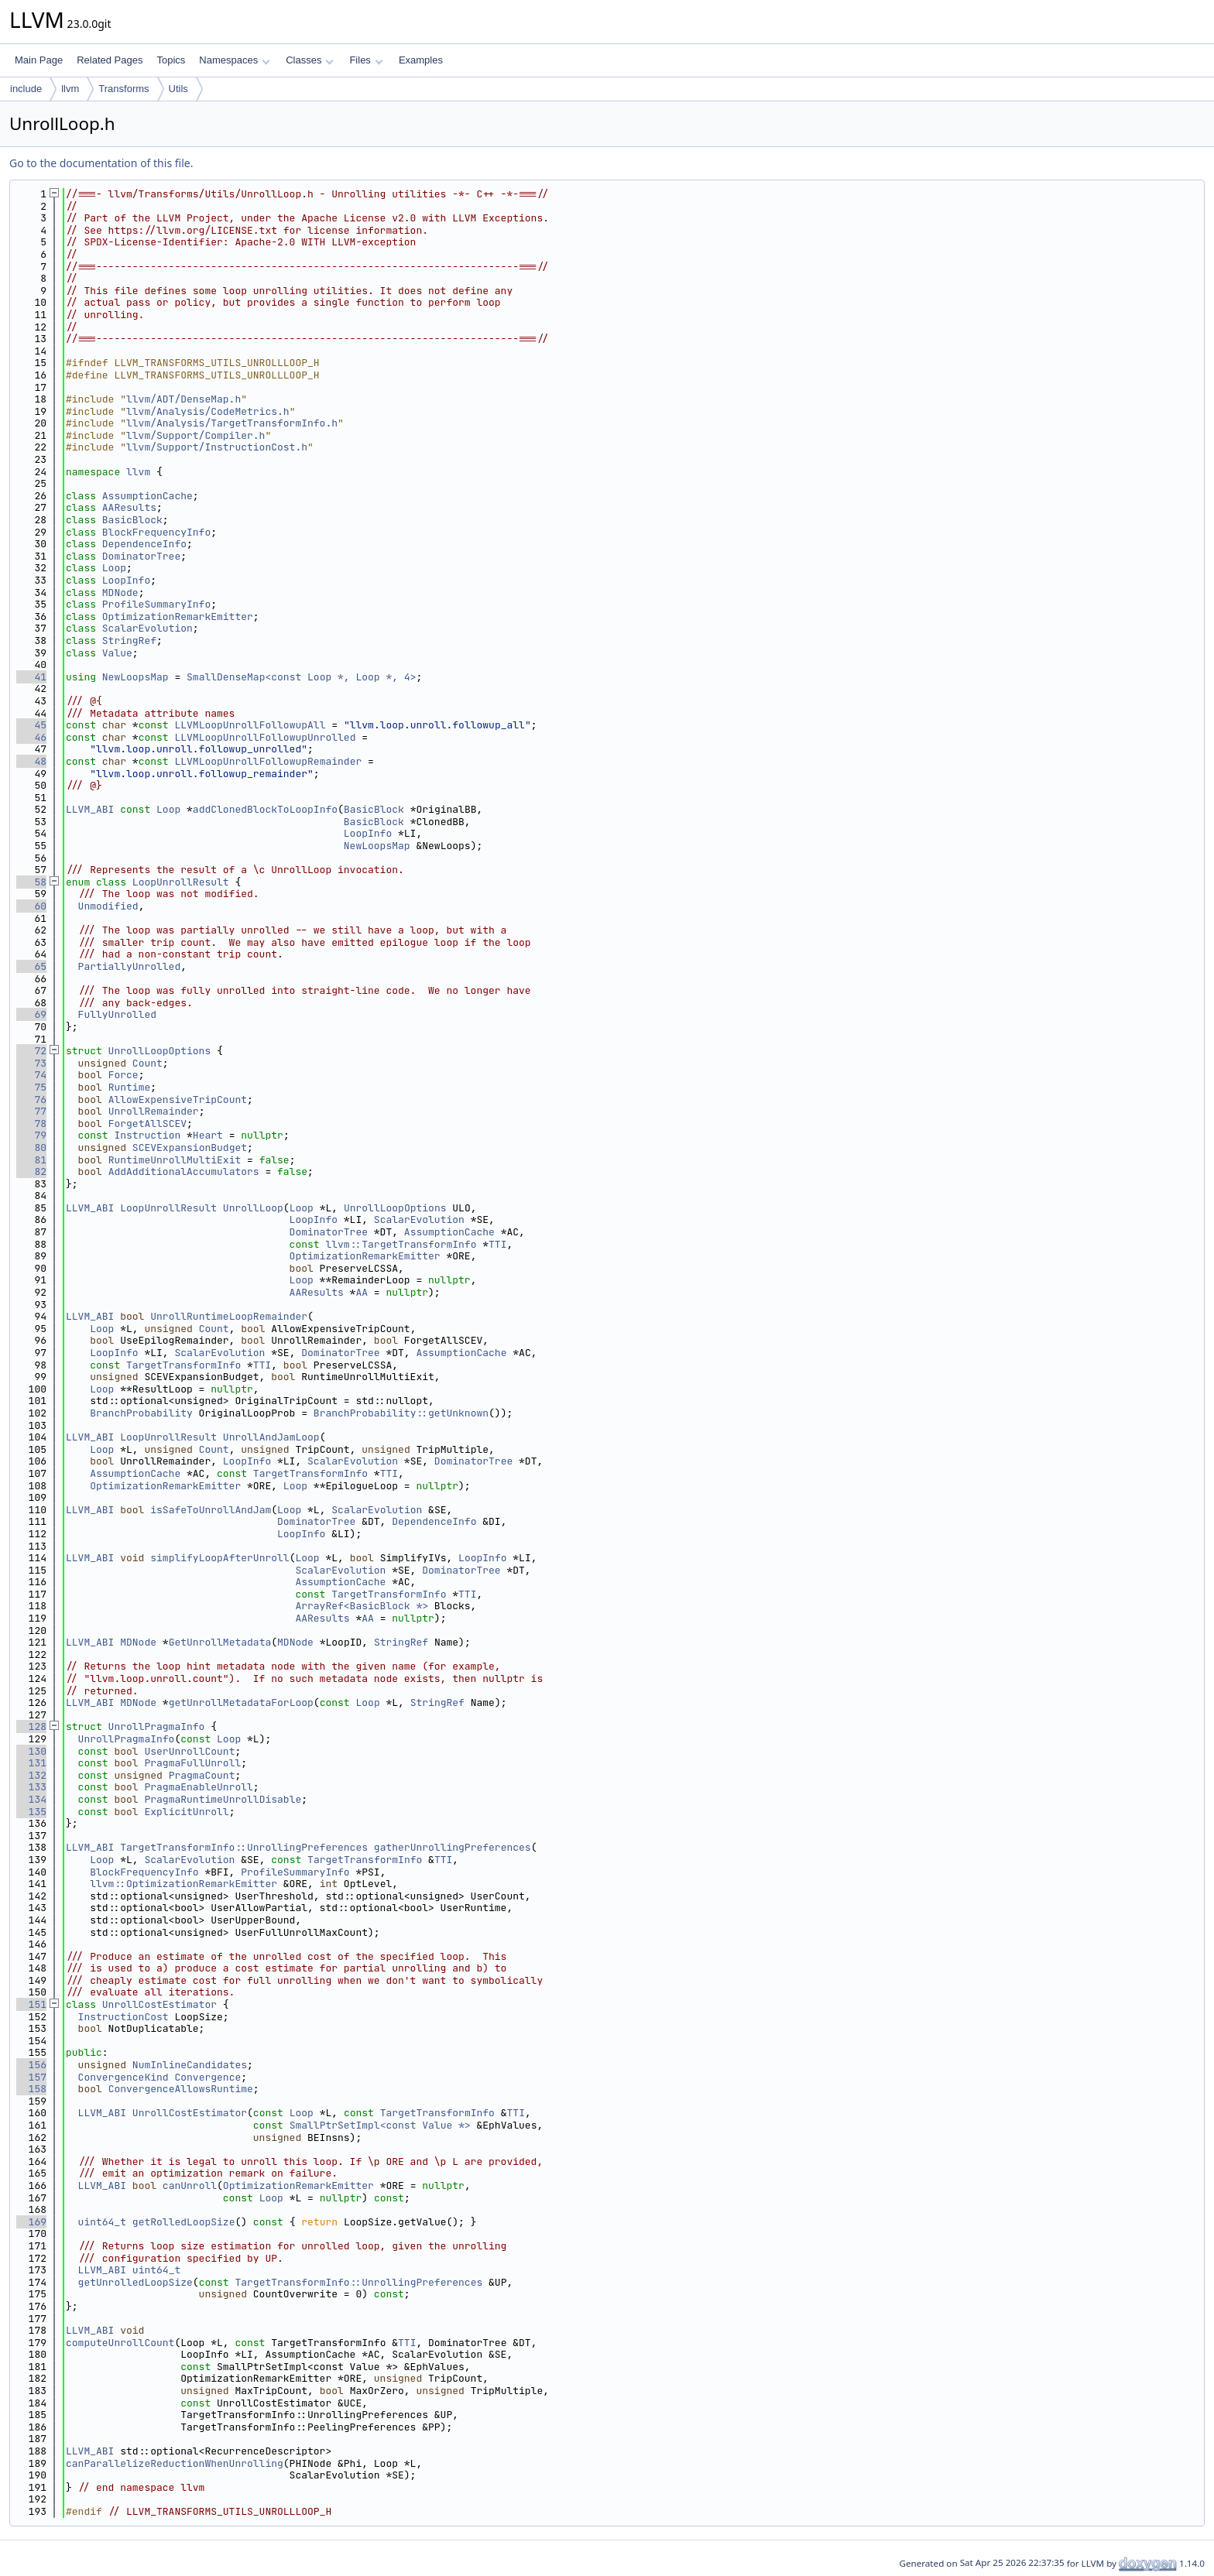 The height and width of the screenshot is (2576, 1214). I want to click on LLVMLoopUnrollFollowupAll, so click(249, 724).